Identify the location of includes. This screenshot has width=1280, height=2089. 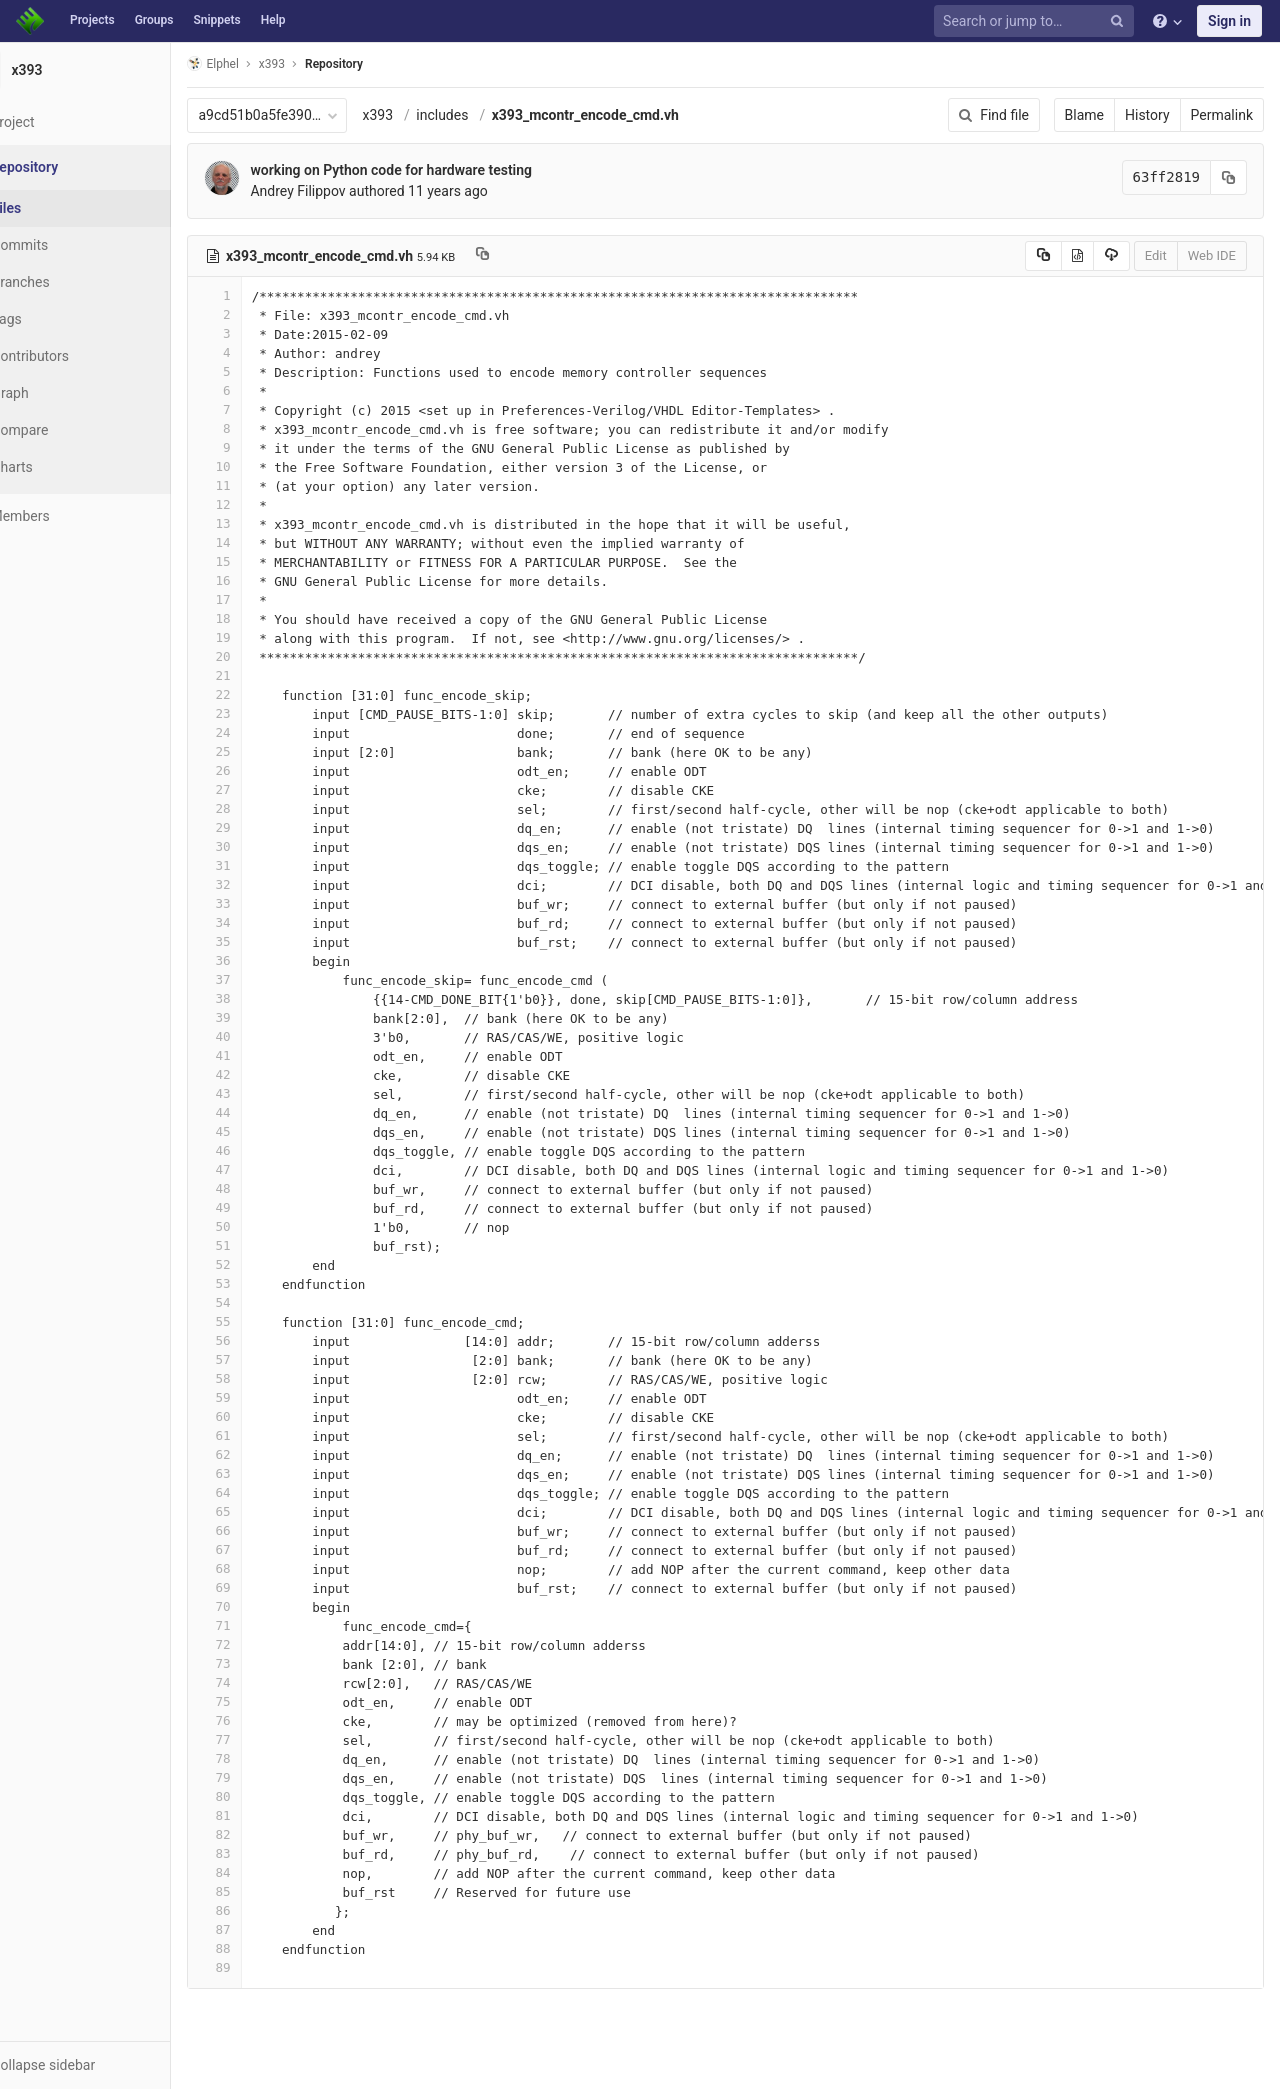
(491, 115).